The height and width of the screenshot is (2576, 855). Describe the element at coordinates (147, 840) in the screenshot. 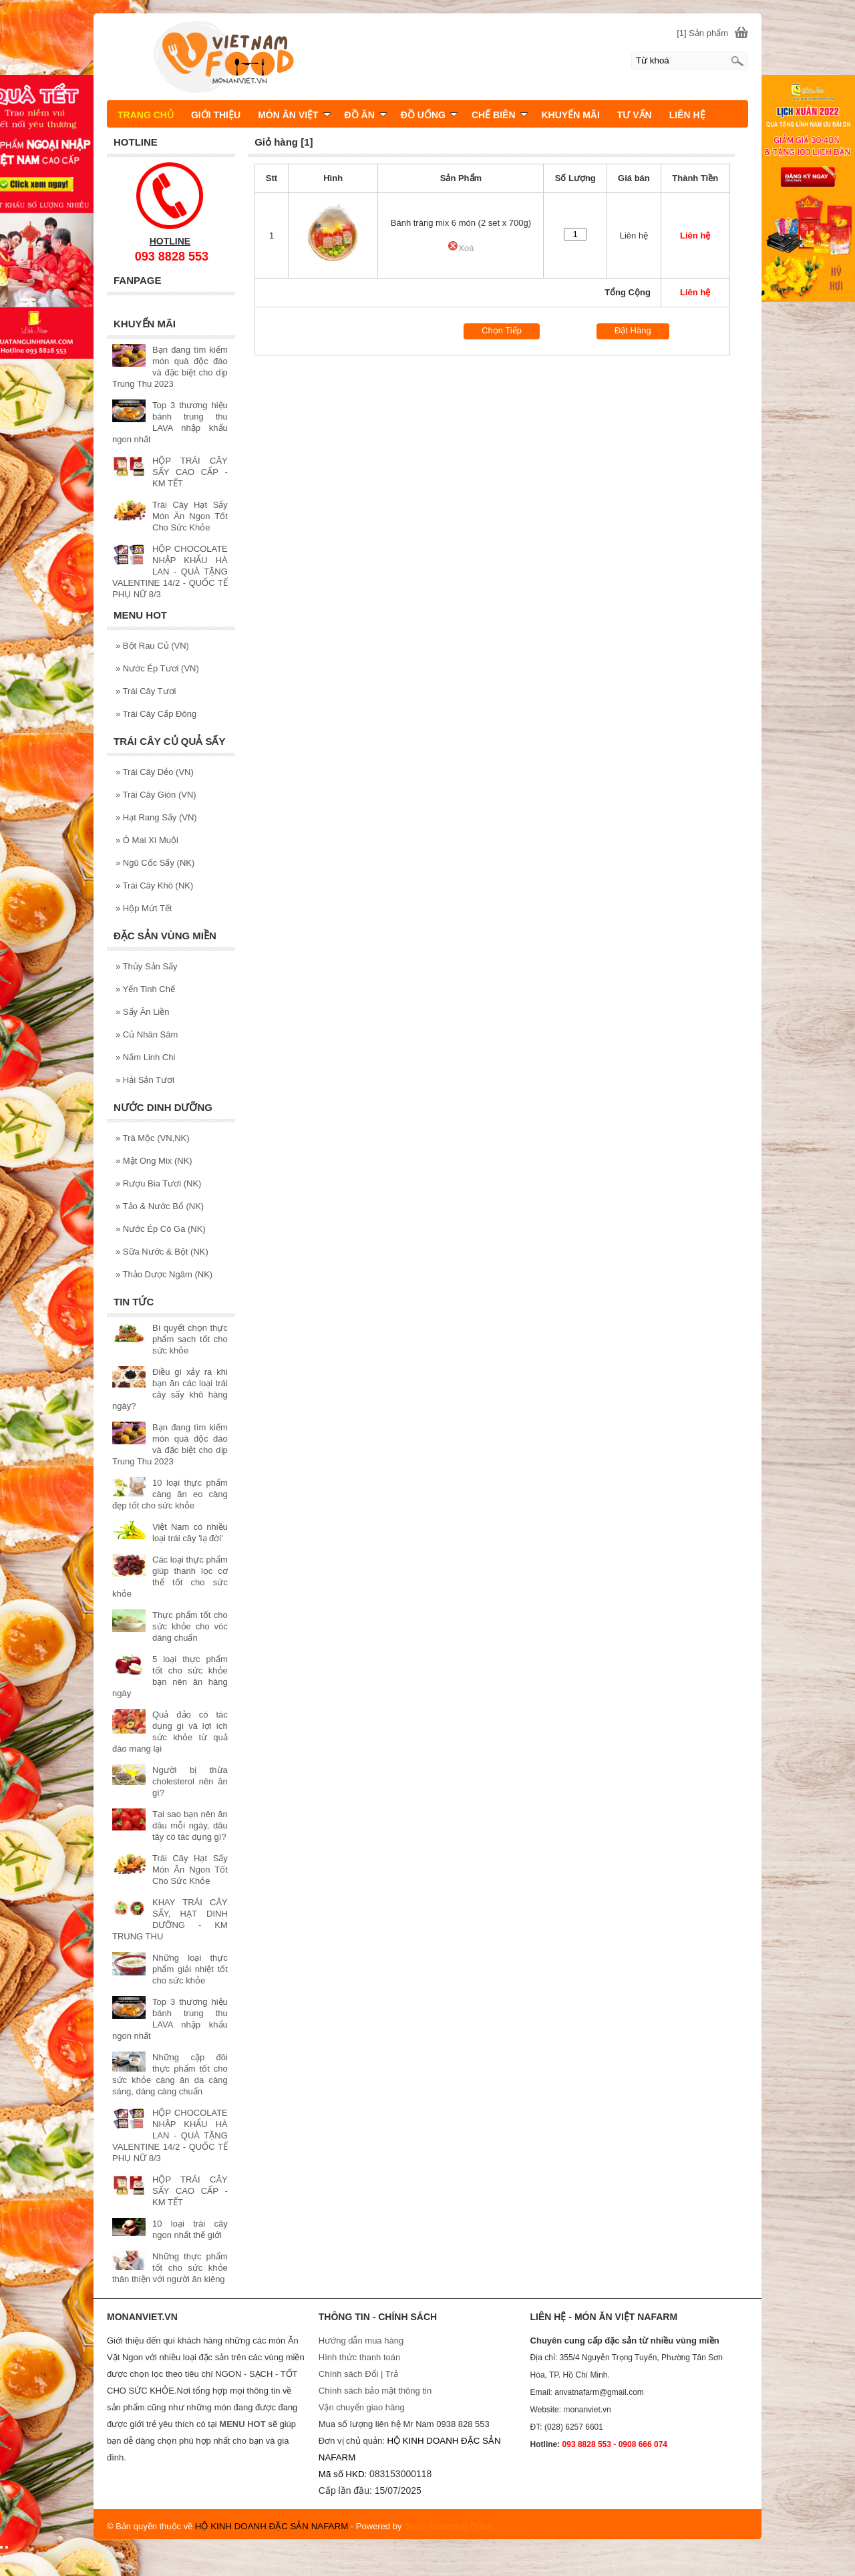

I see `Ô Mai Xí Muội` at that location.